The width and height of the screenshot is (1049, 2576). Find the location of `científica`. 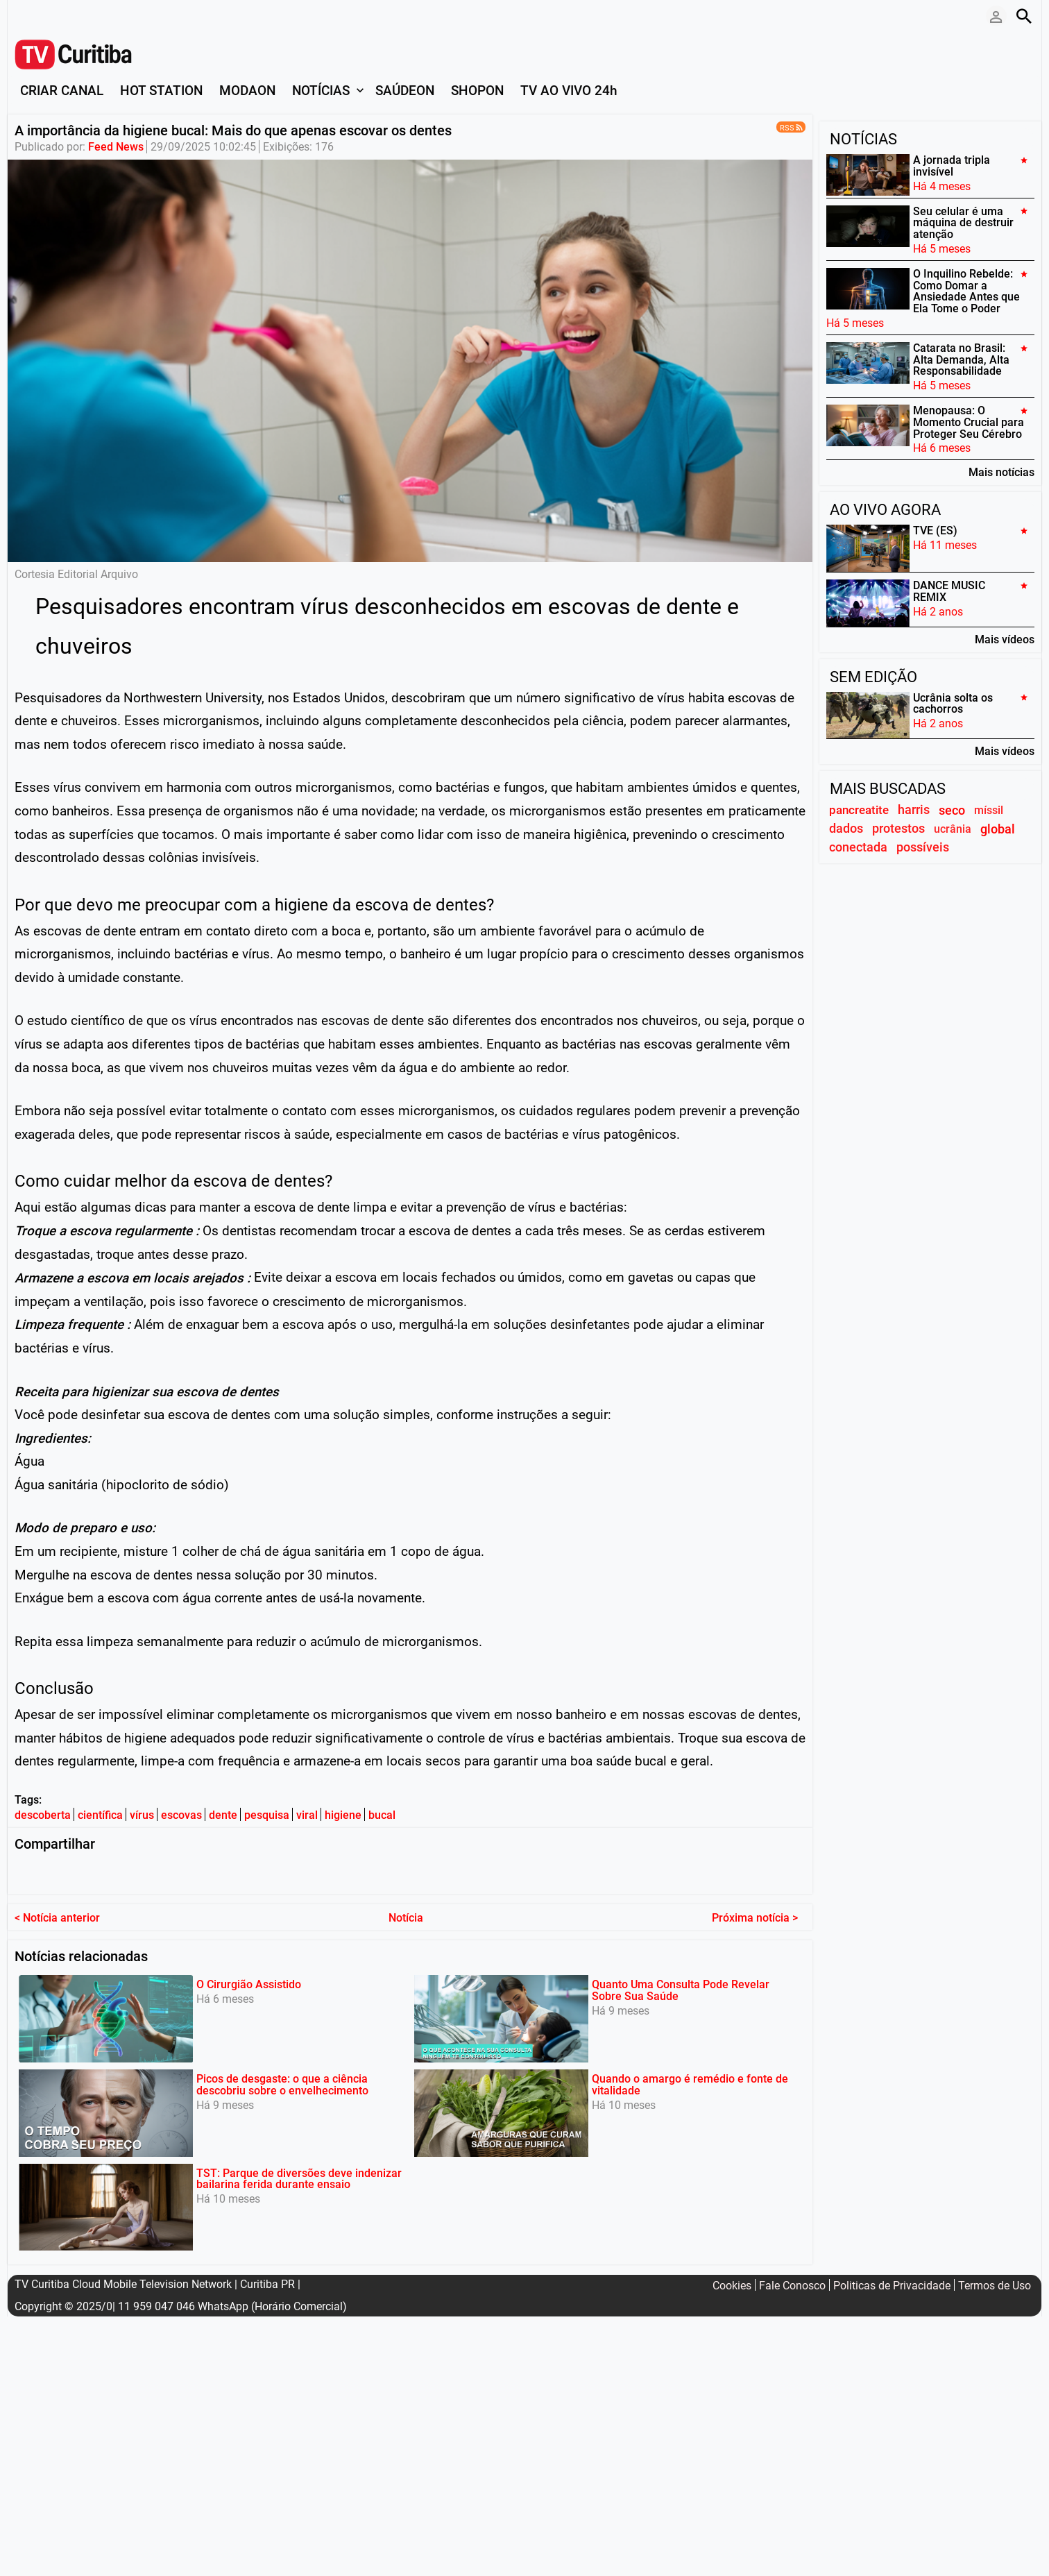

científica is located at coordinates (100, 1815).